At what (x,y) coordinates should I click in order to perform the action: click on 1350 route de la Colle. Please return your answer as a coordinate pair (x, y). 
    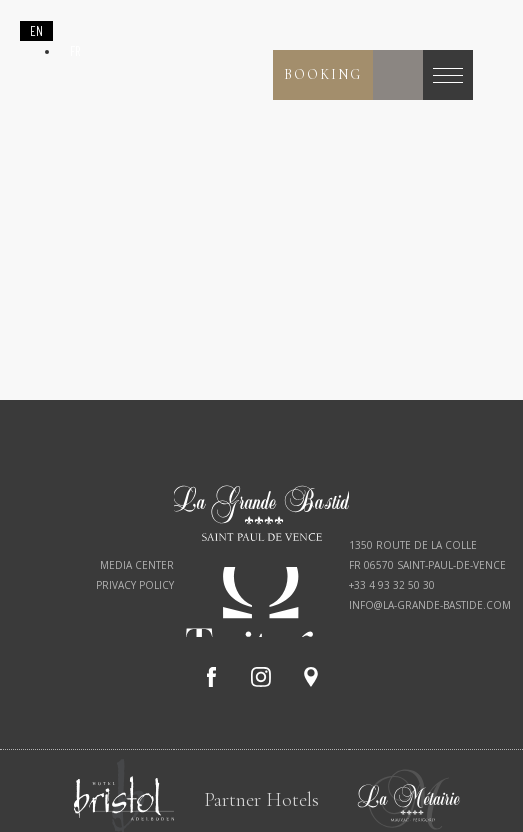
    Looking at the image, I should click on (413, 545).